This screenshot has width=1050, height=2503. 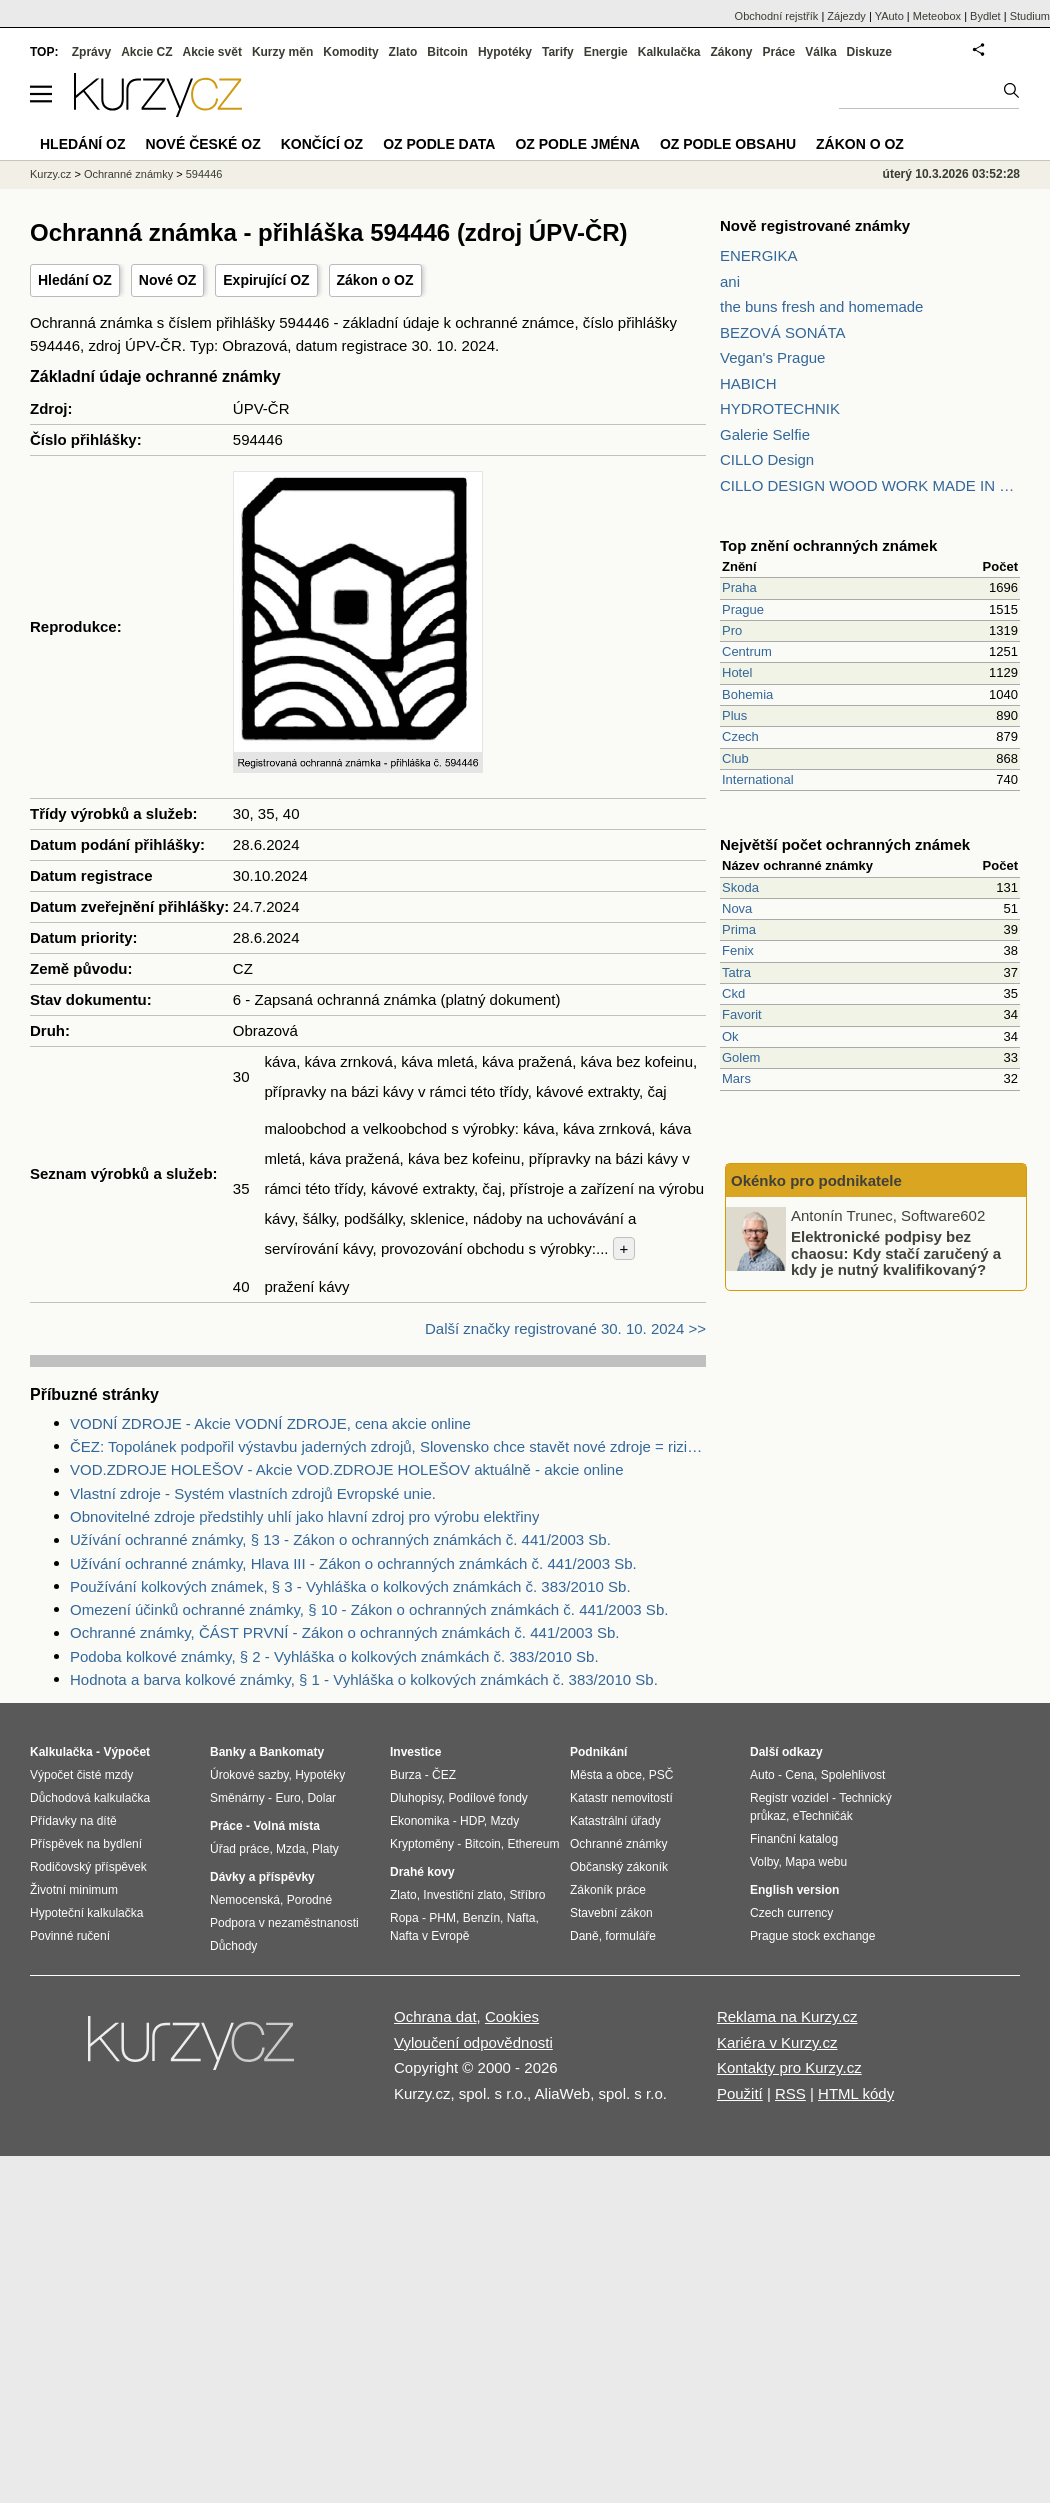 I want to click on Ok, so click(x=730, y=1036).